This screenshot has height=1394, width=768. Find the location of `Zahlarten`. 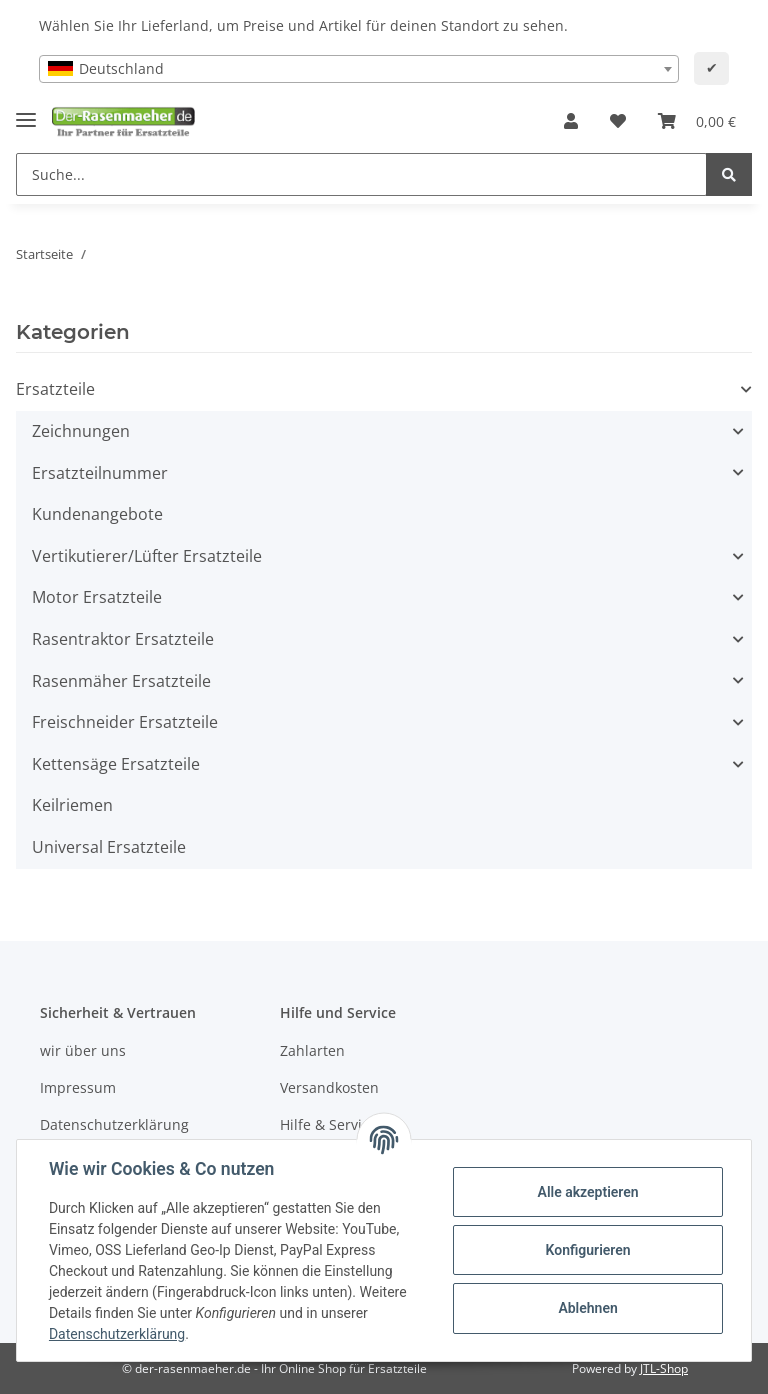

Zahlarten is located at coordinates (312, 1050).